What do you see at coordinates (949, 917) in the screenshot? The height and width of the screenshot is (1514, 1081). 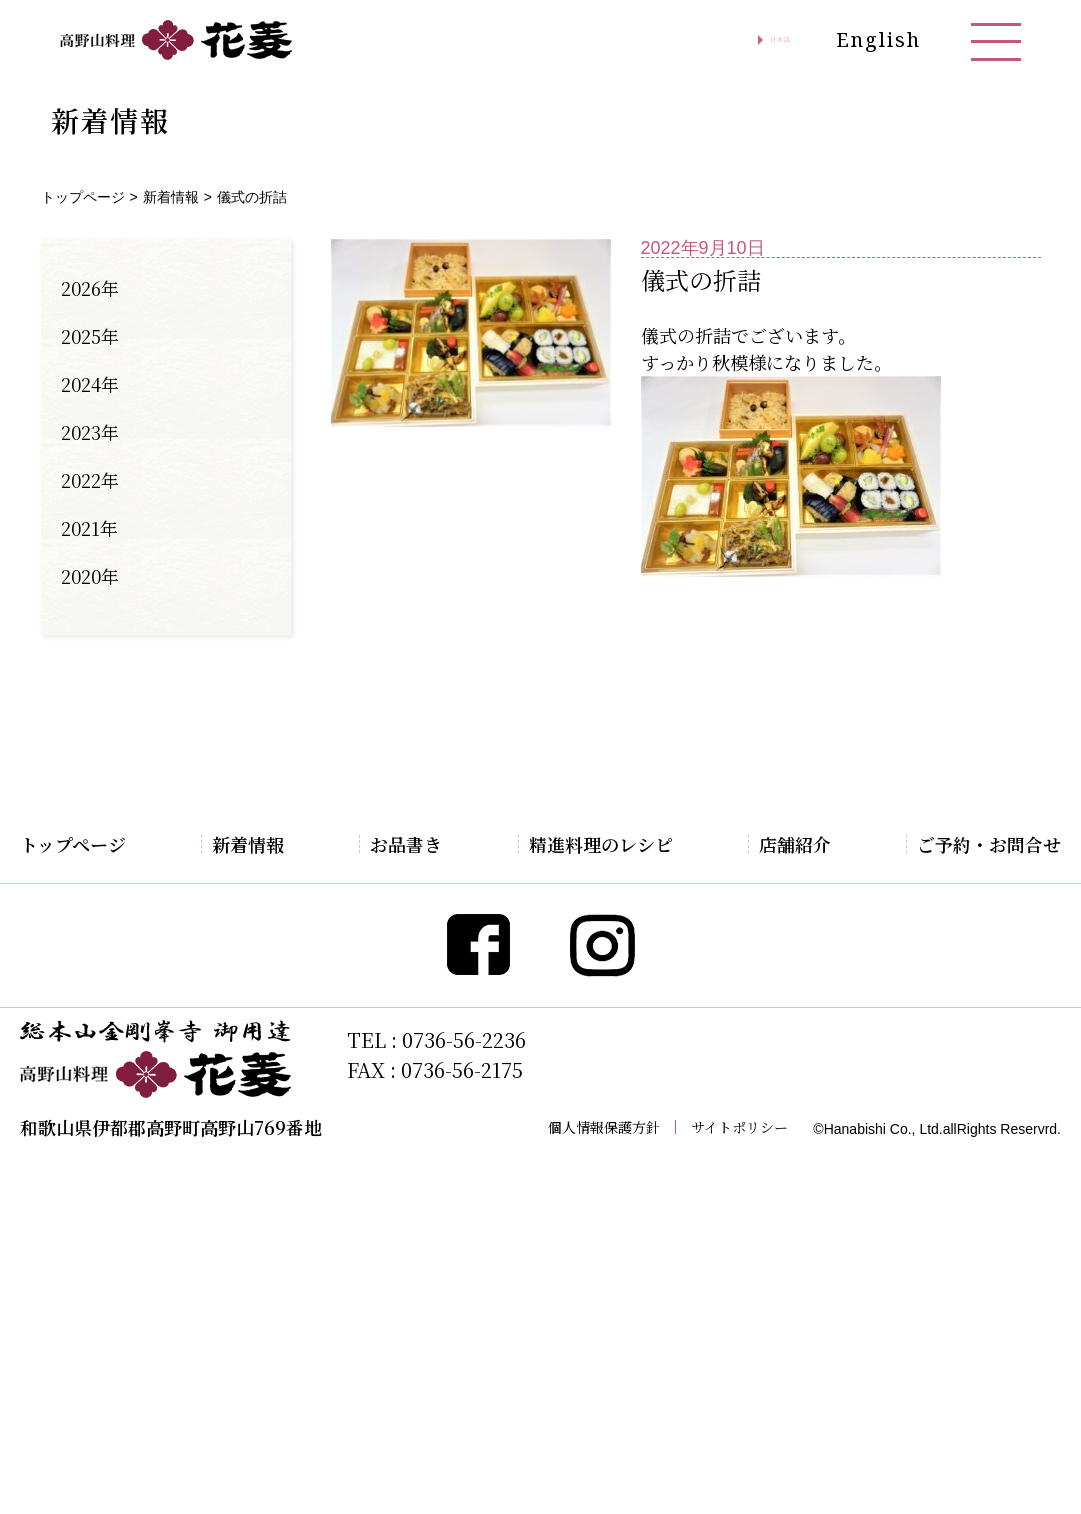 I see `お問合せ` at bounding box center [949, 917].